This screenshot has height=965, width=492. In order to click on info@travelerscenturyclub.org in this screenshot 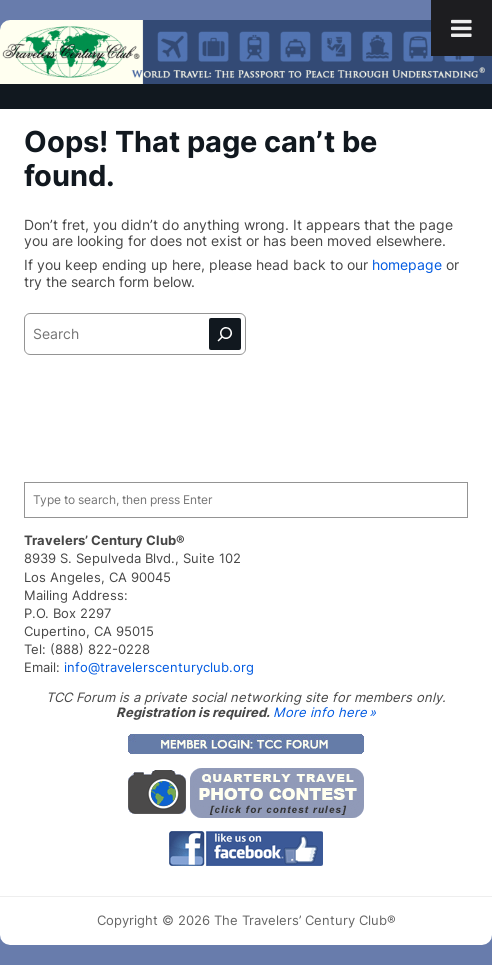, I will do `click(159, 667)`.